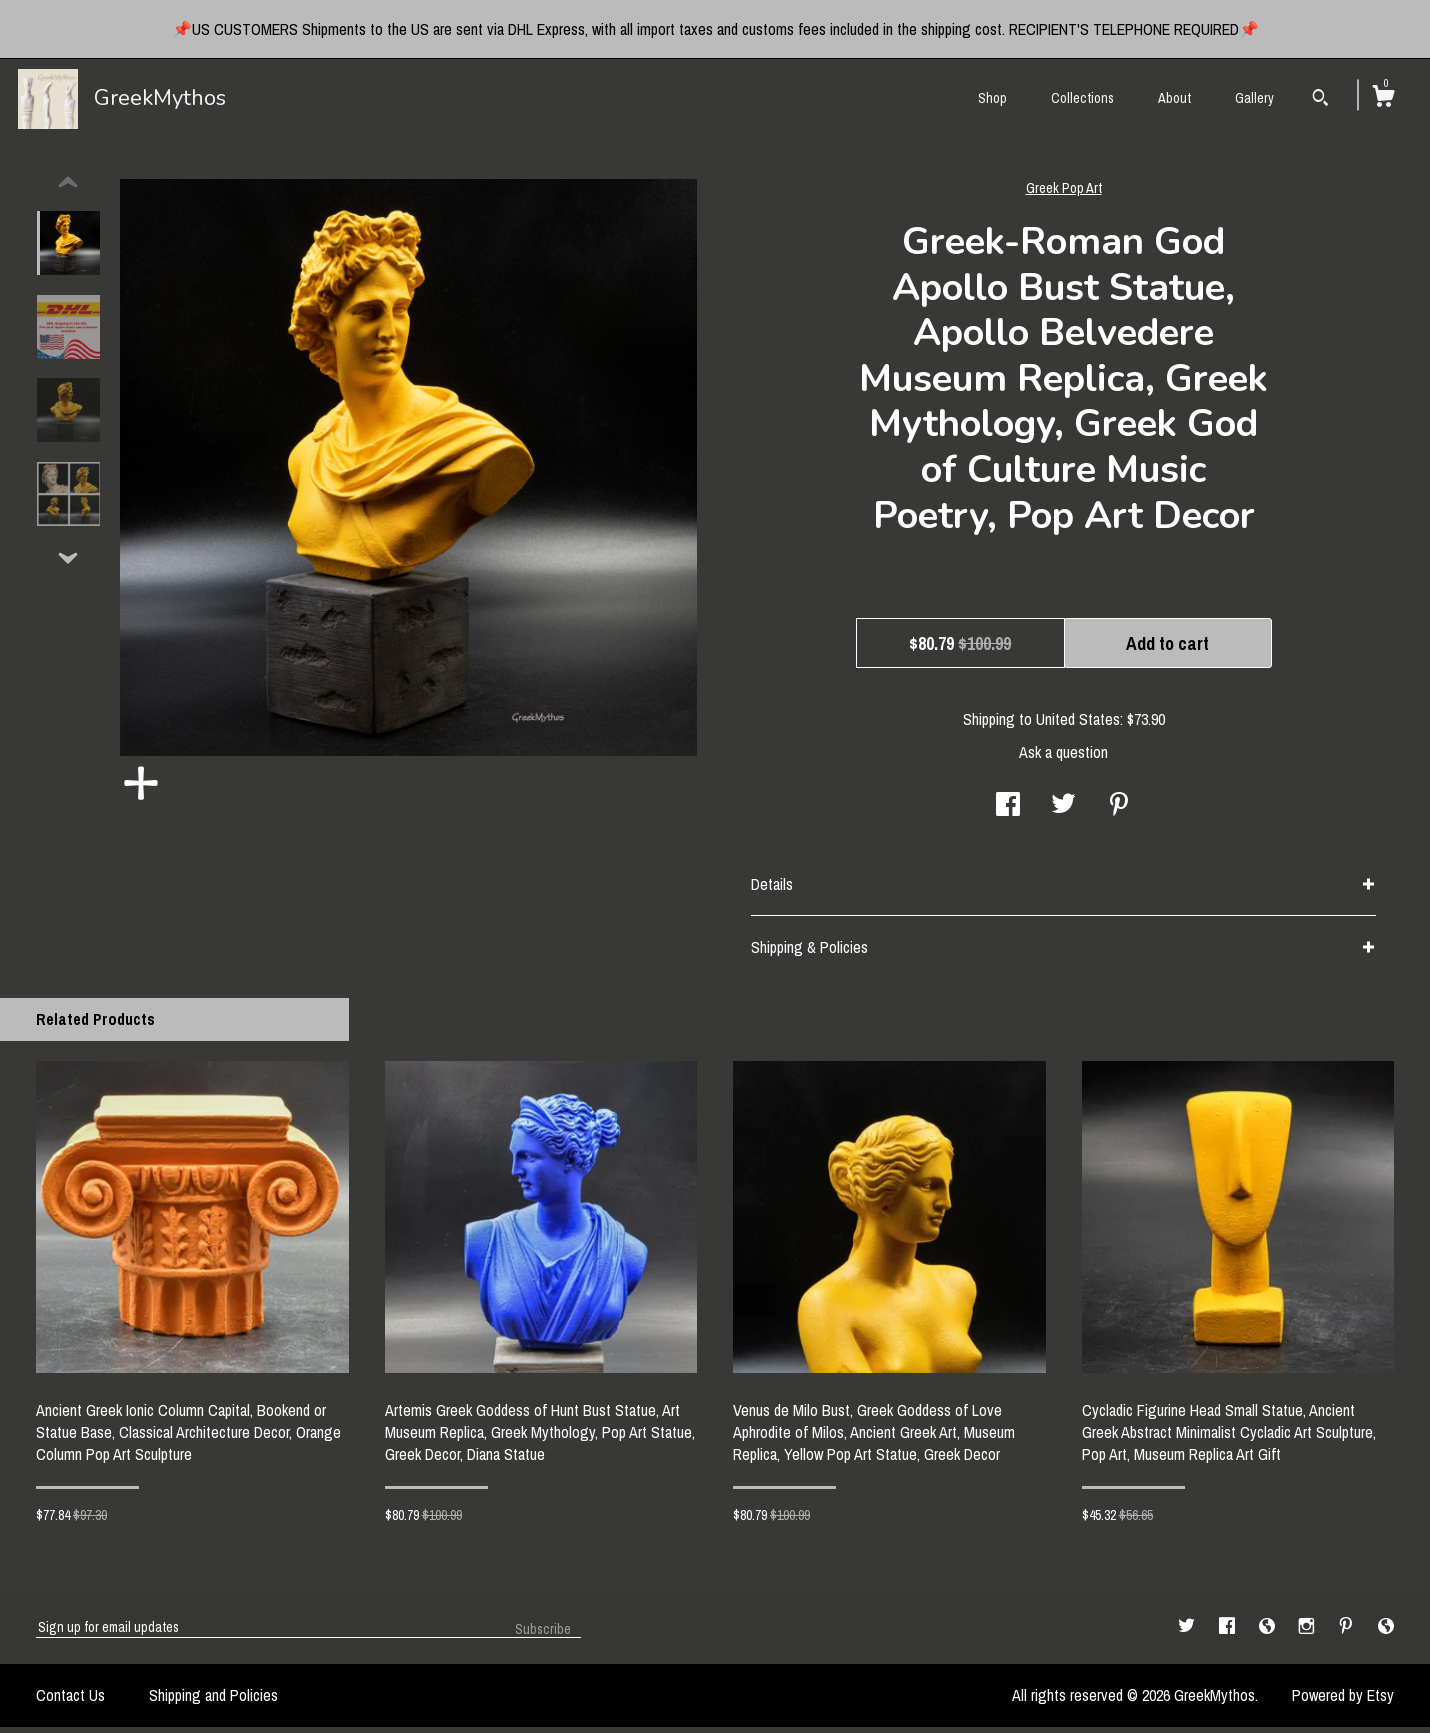  Describe the element at coordinates (1063, 758) in the screenshot. I see `Ask a question` at that location.